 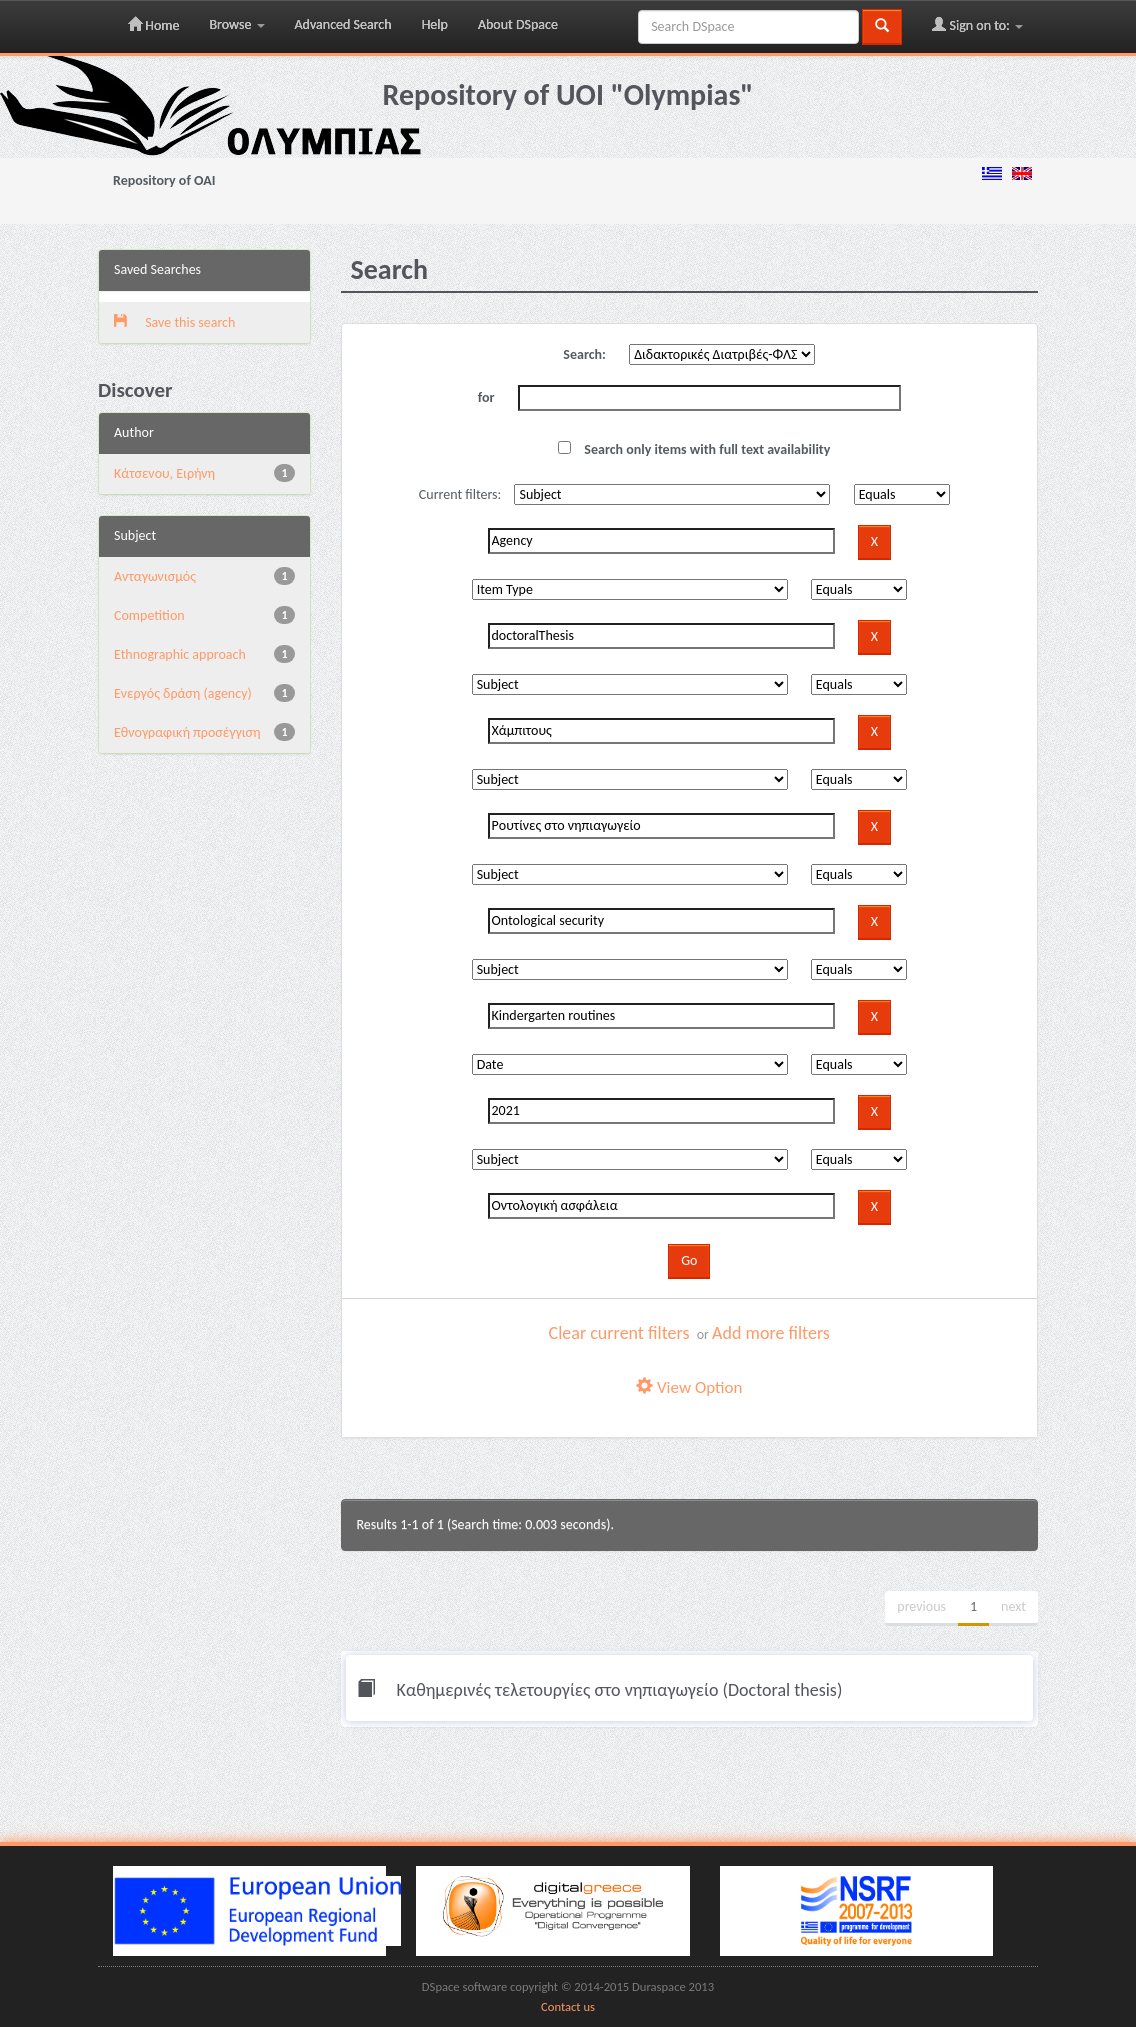 I want to click on Repository of OAI, so click(x=164, y=180).